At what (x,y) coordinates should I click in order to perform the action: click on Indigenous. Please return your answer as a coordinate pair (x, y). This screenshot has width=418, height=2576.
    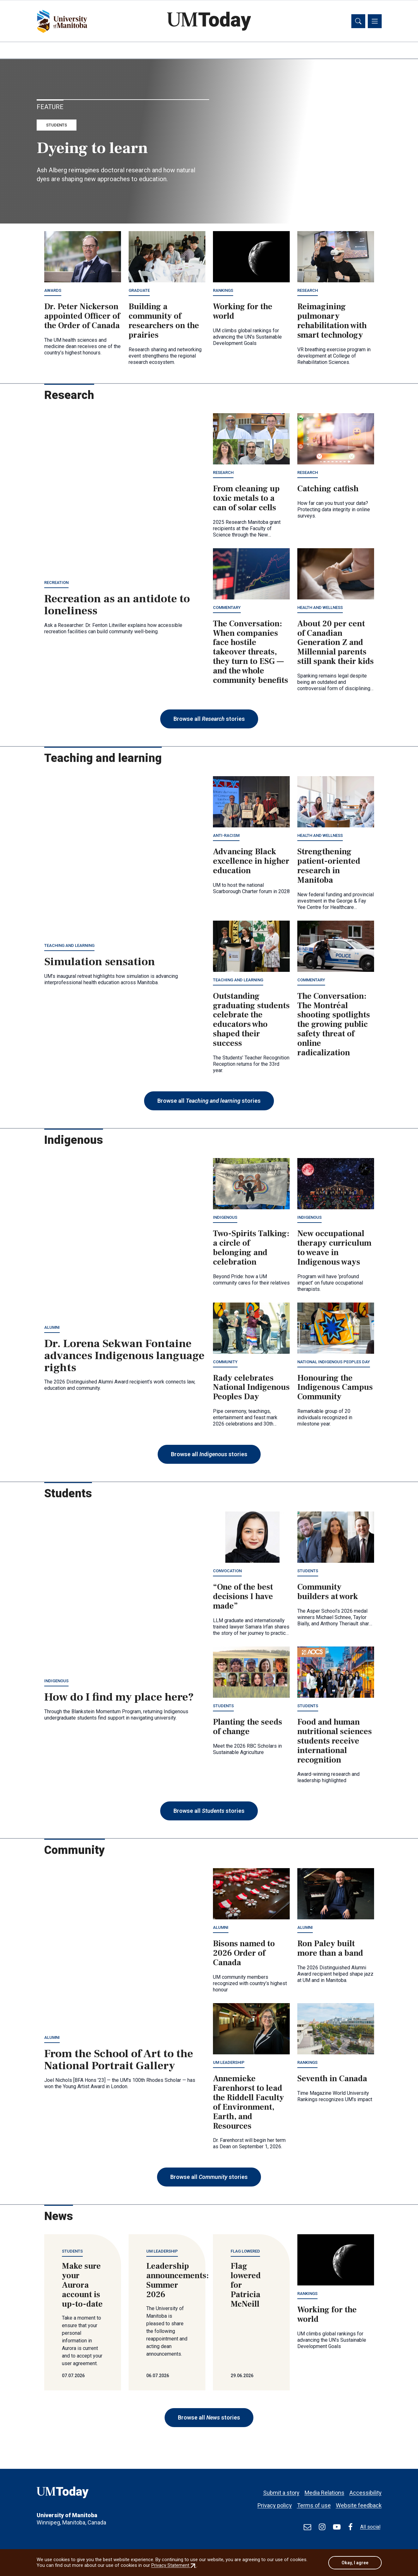
    Looking at the image, I should click on (225, 1218).